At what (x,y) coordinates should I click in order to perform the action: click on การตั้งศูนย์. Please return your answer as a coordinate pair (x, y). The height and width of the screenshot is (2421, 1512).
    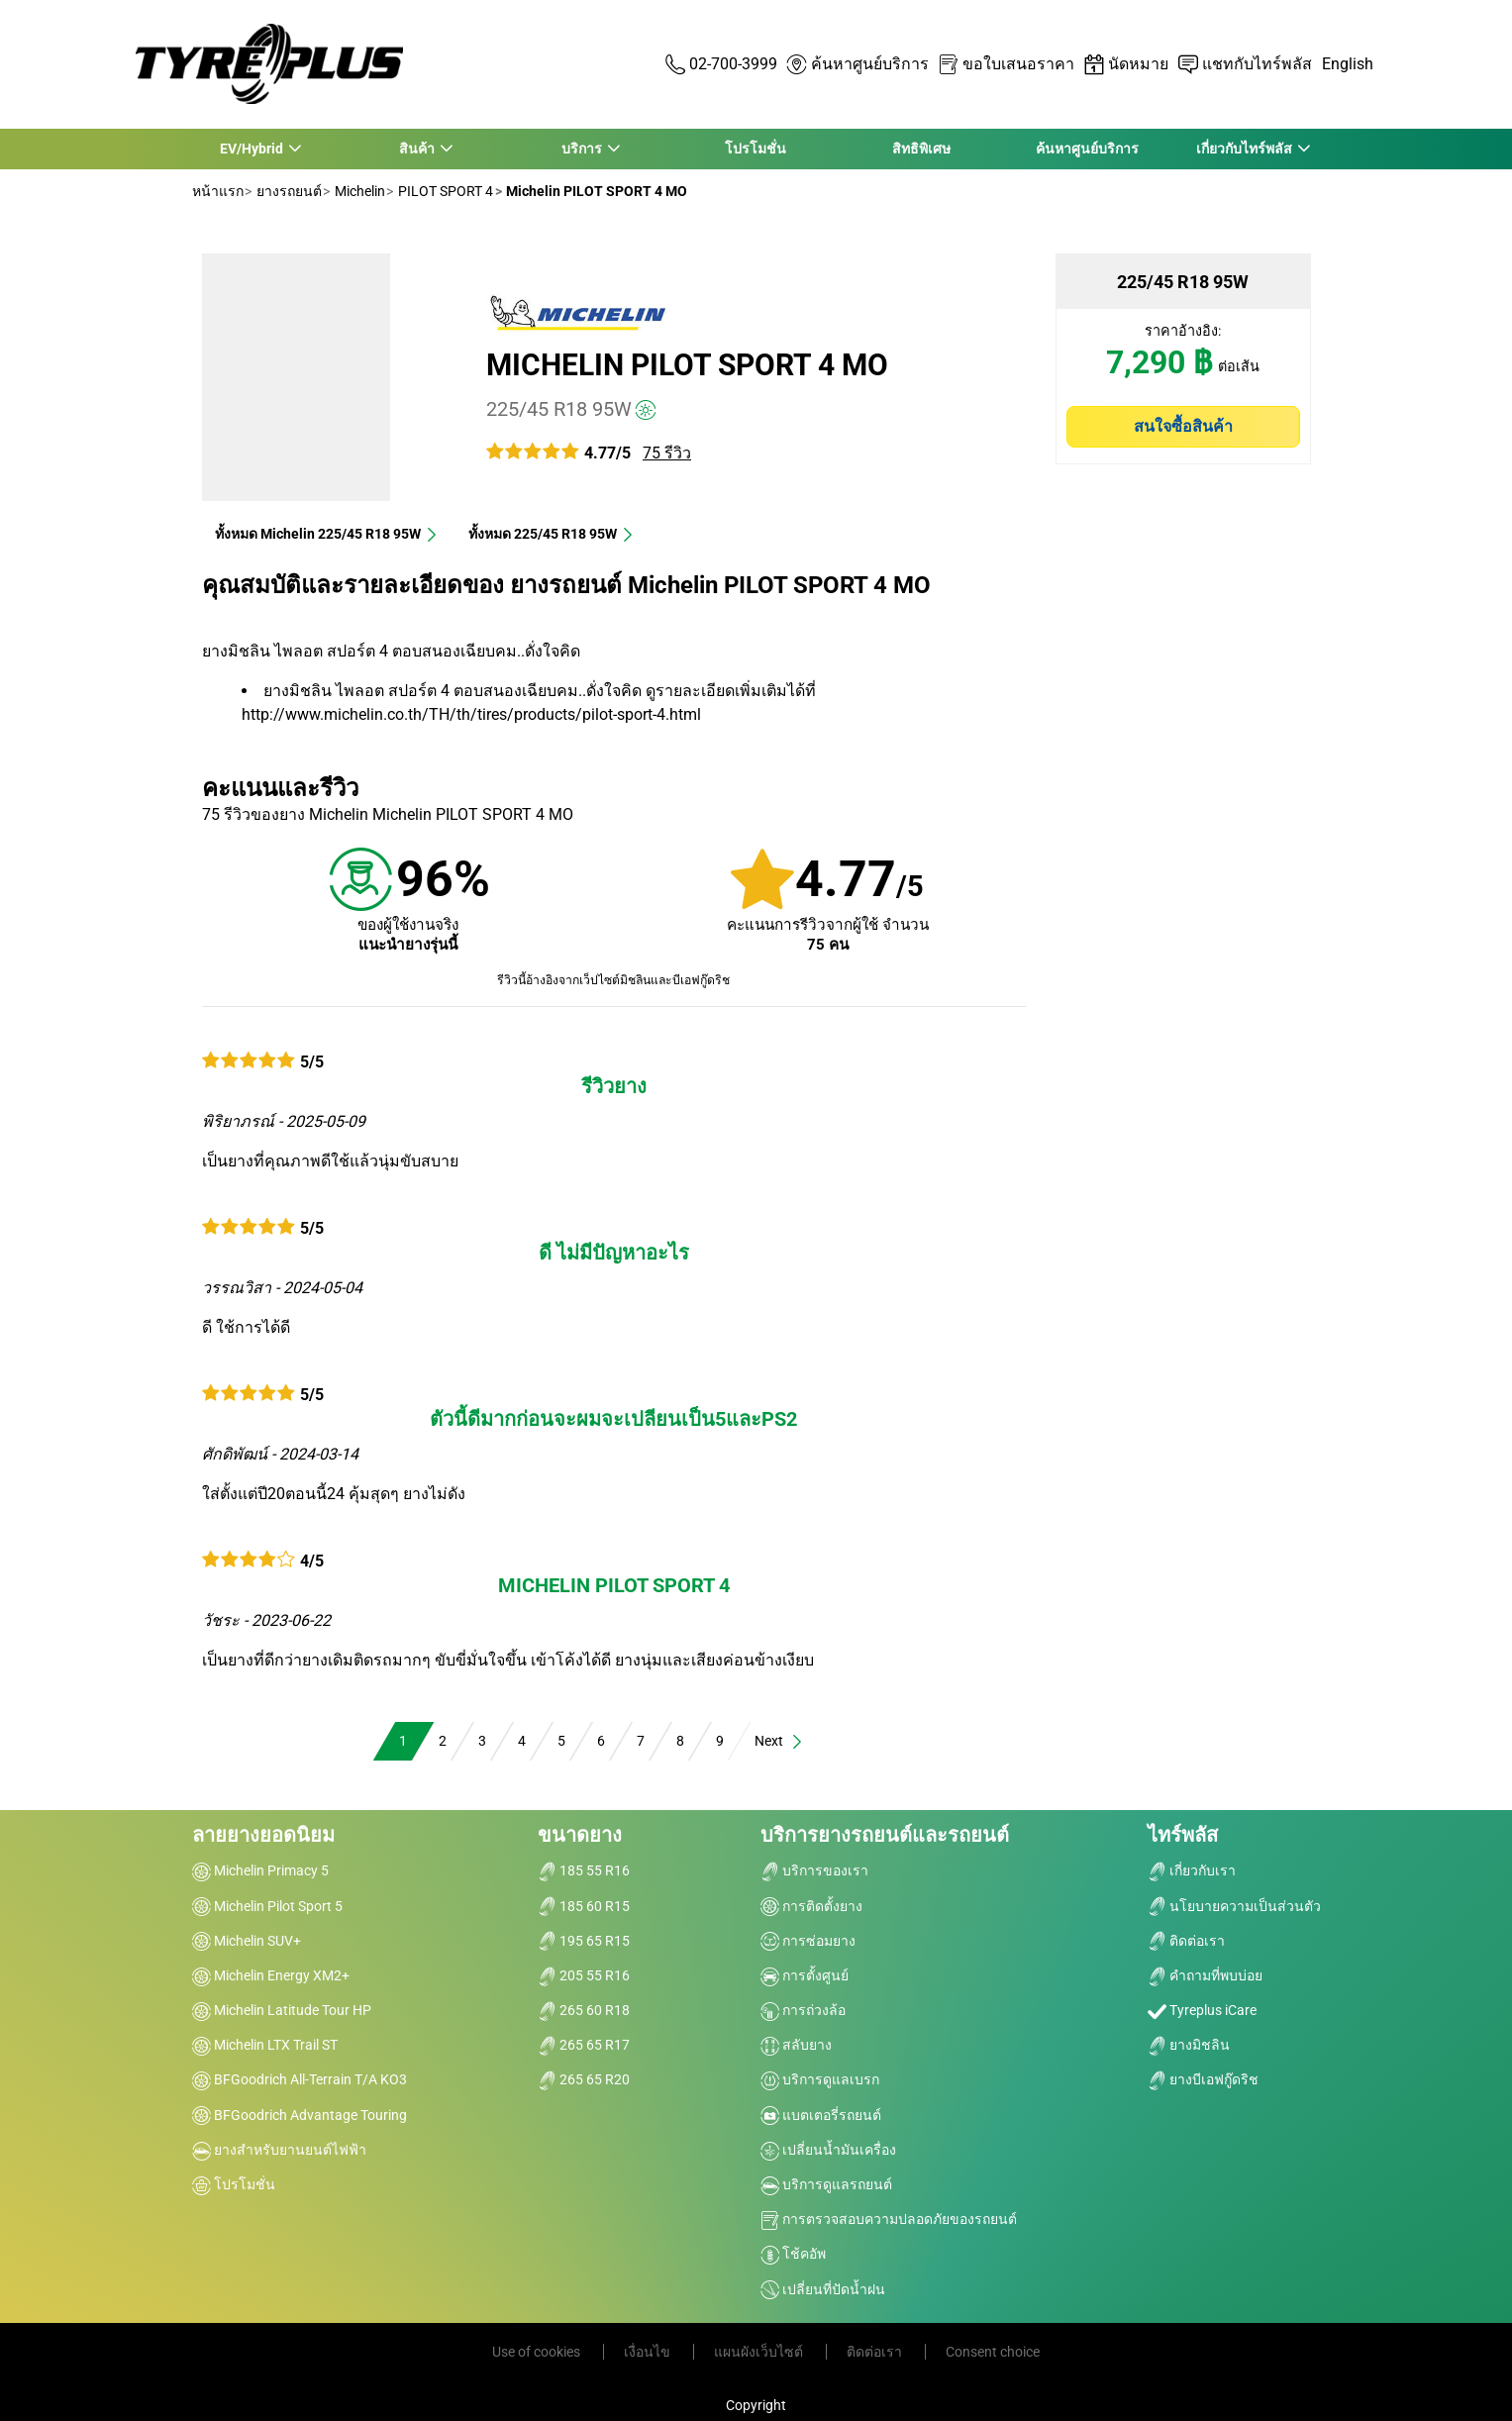
    Looking at the image, I should click on (804, 1975).